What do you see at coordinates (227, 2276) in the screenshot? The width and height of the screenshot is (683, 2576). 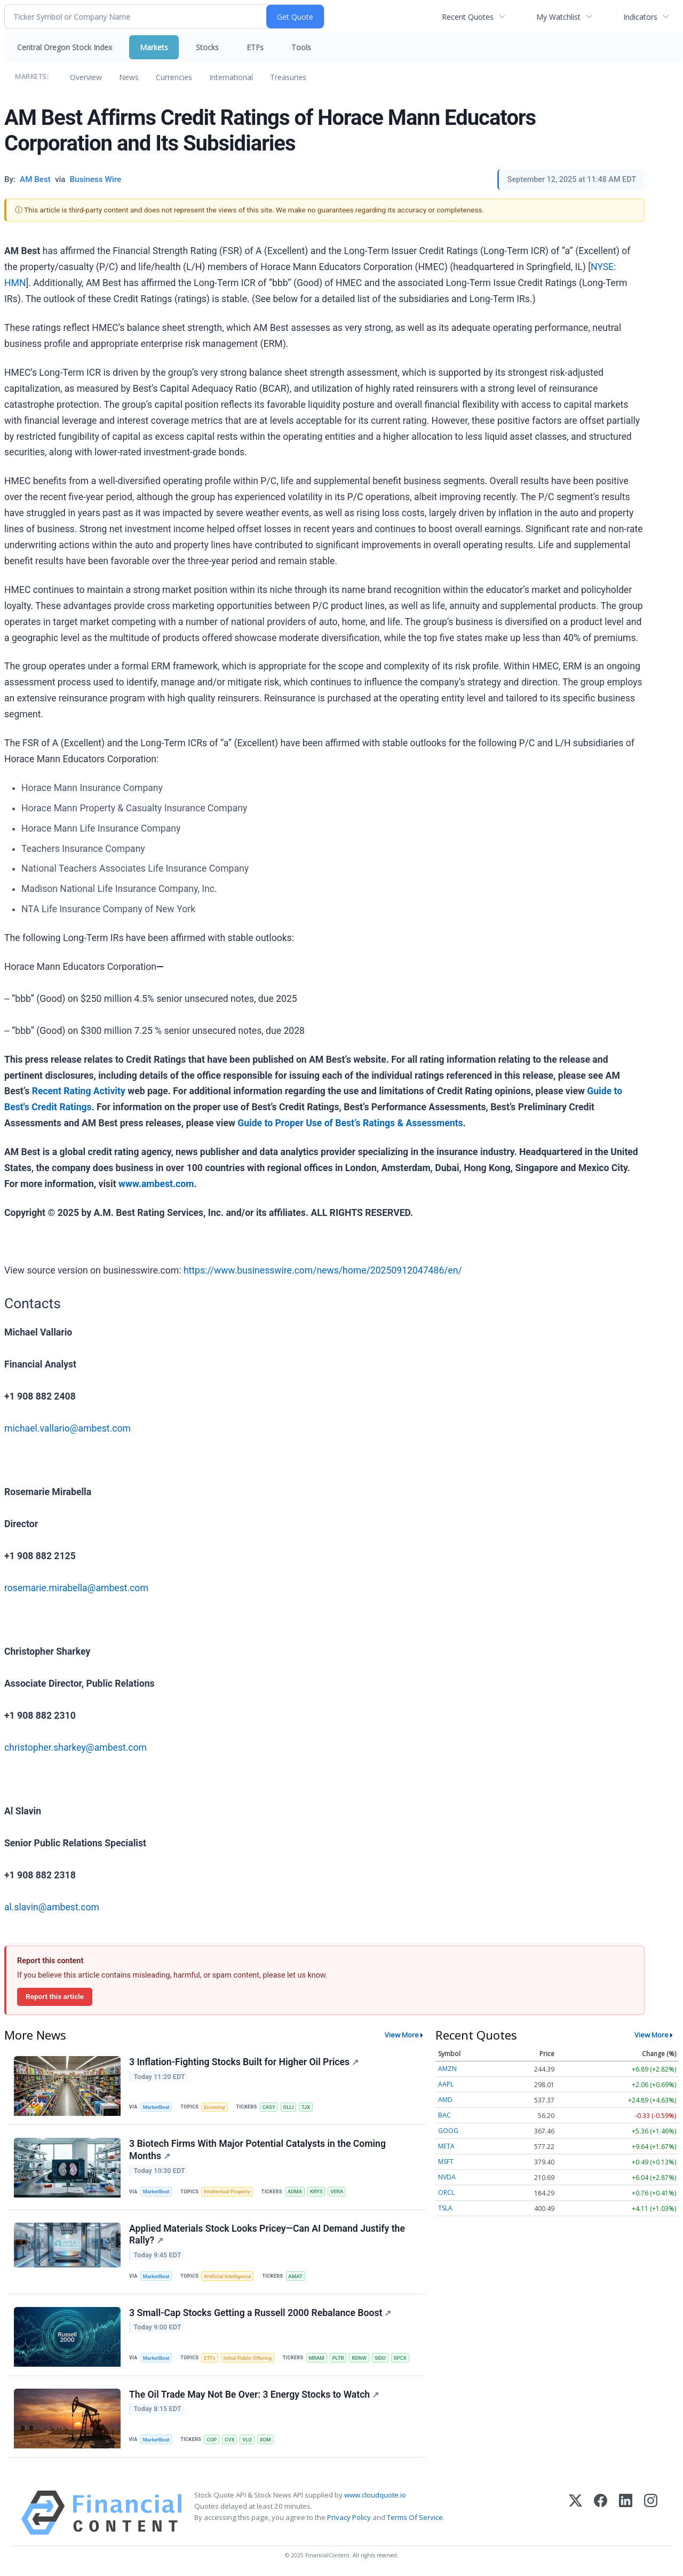 I see `Artificial Intelligence` at bounding box center [227, 2276].